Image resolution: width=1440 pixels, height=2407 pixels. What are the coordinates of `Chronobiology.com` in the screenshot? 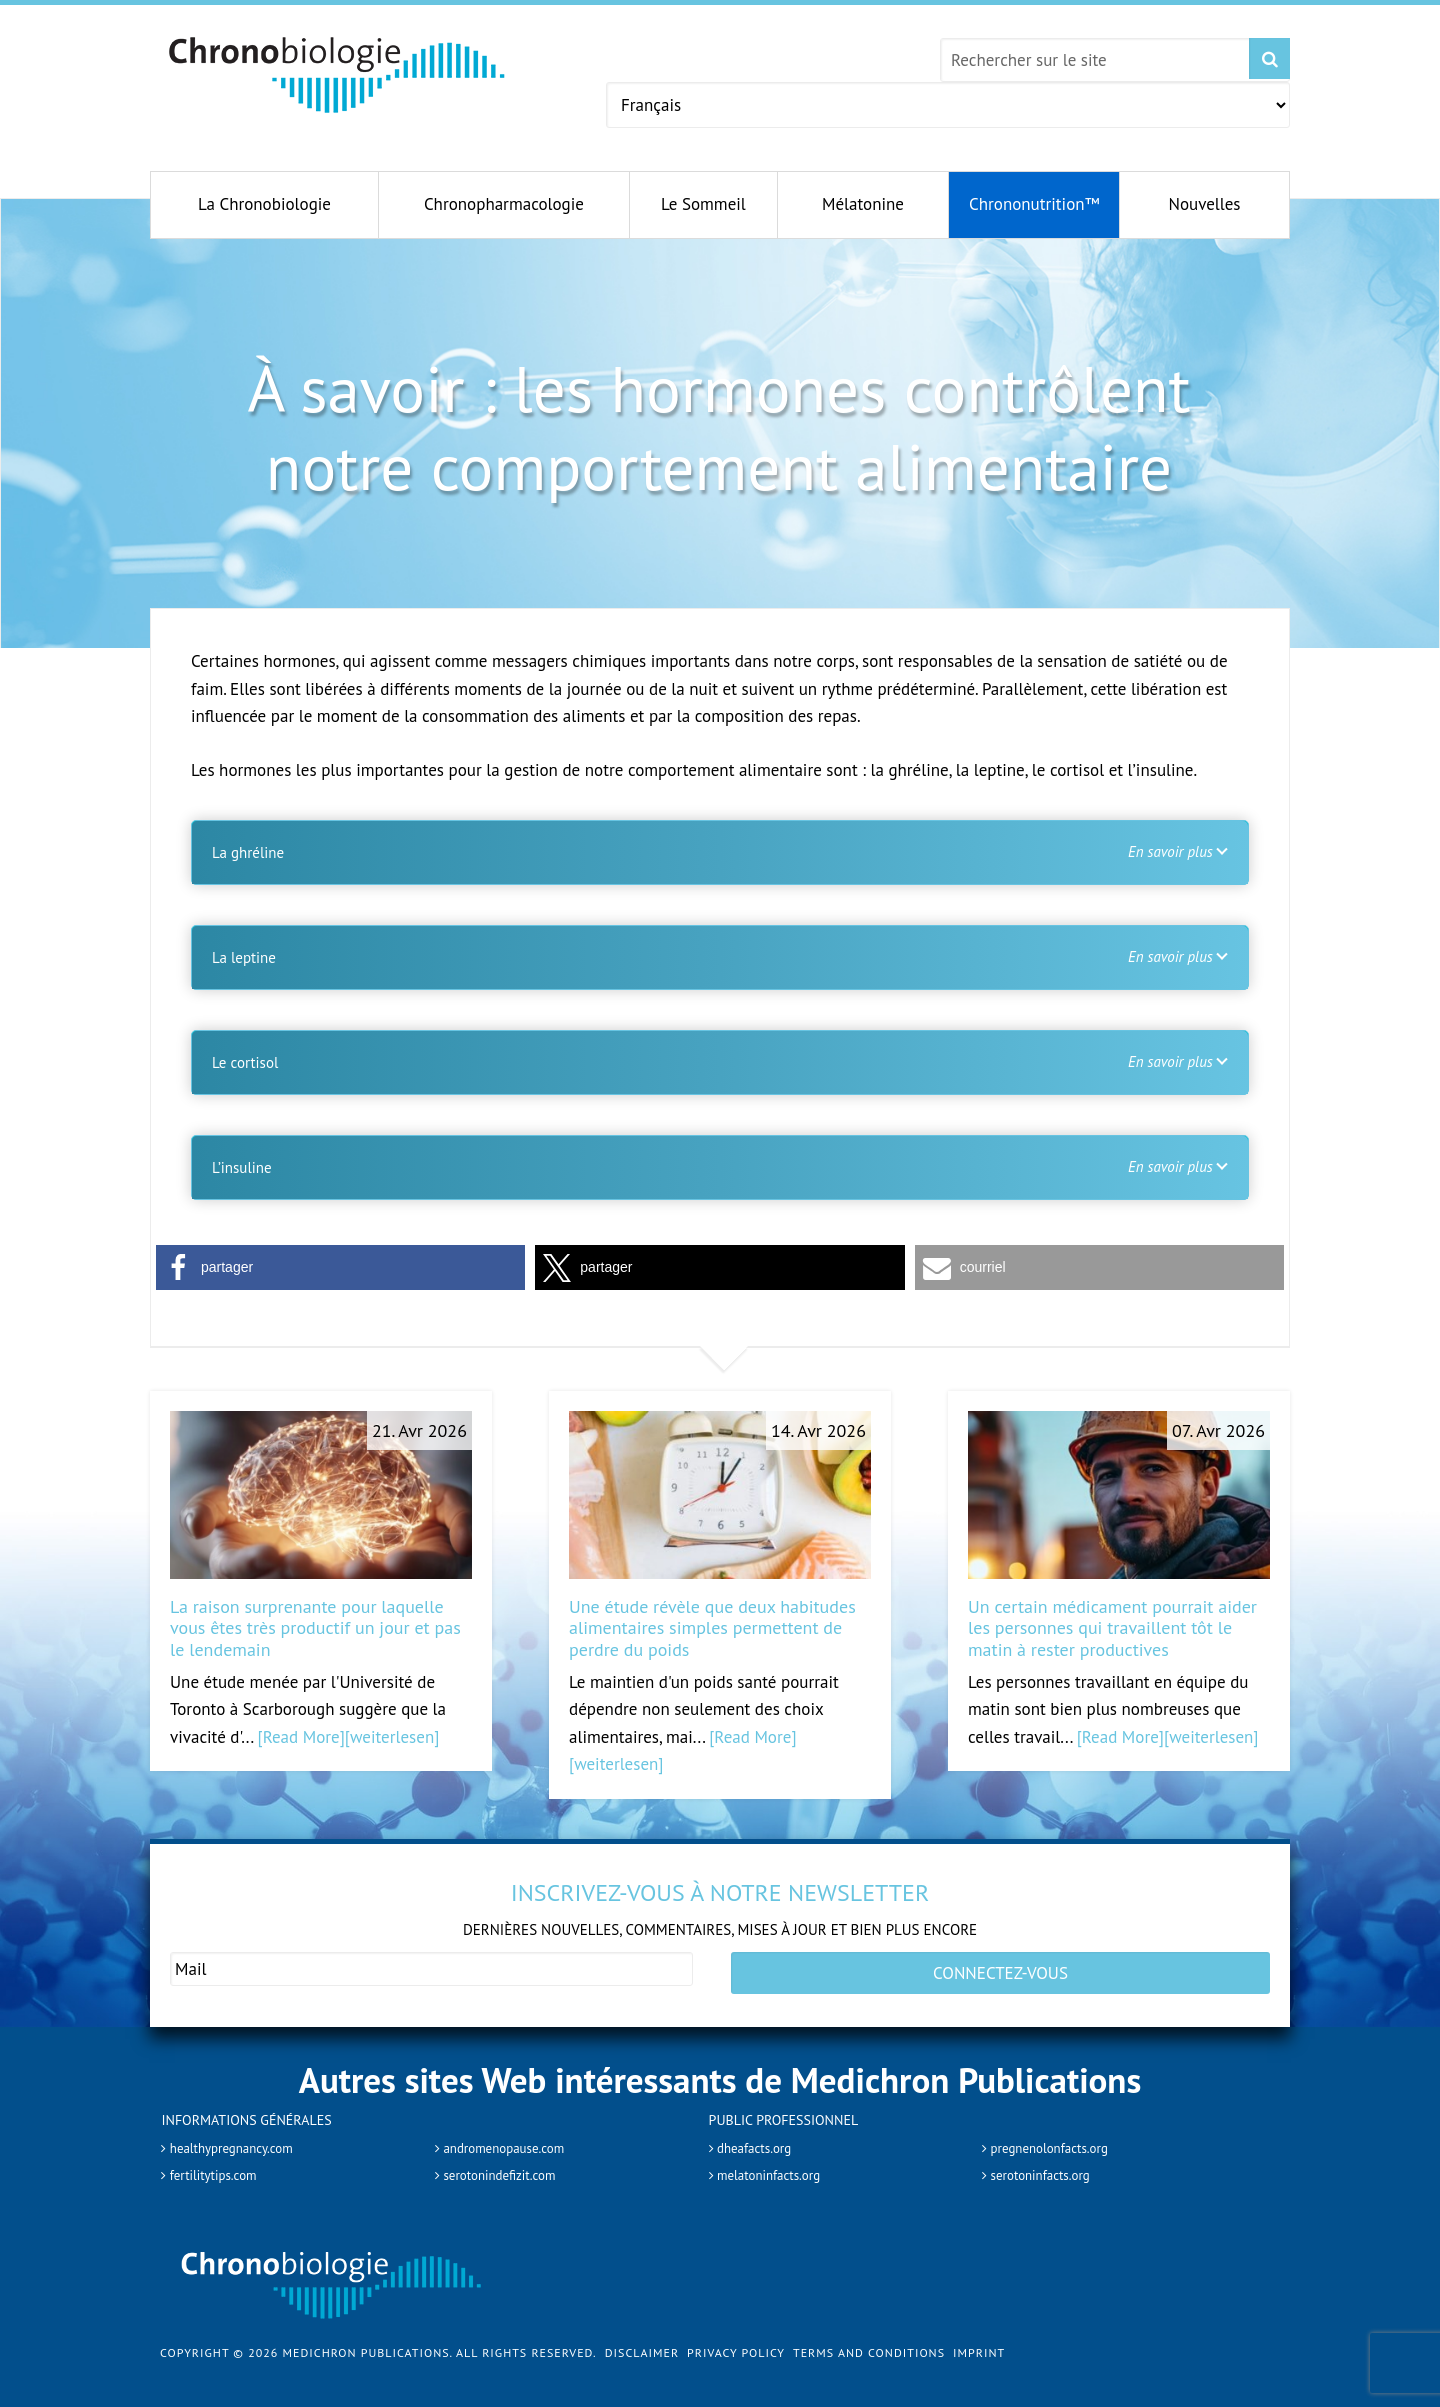 It's located at (337, 75).